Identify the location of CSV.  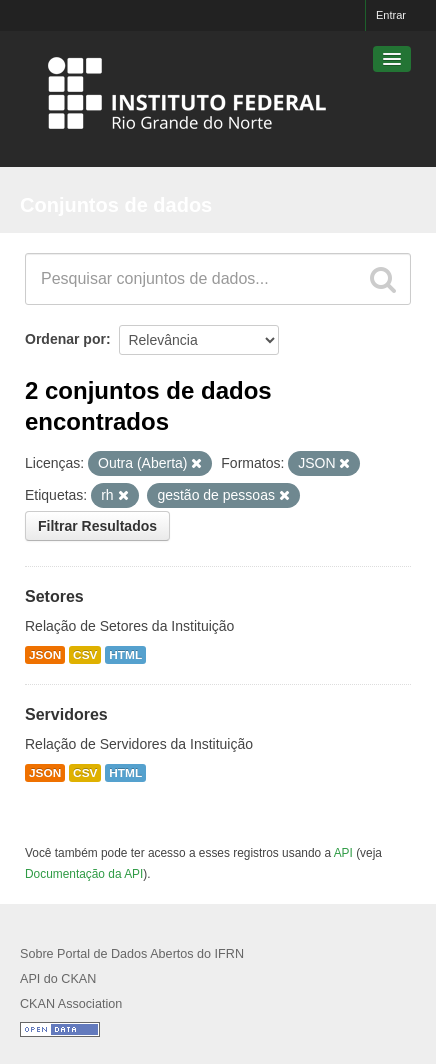
(85, 655).